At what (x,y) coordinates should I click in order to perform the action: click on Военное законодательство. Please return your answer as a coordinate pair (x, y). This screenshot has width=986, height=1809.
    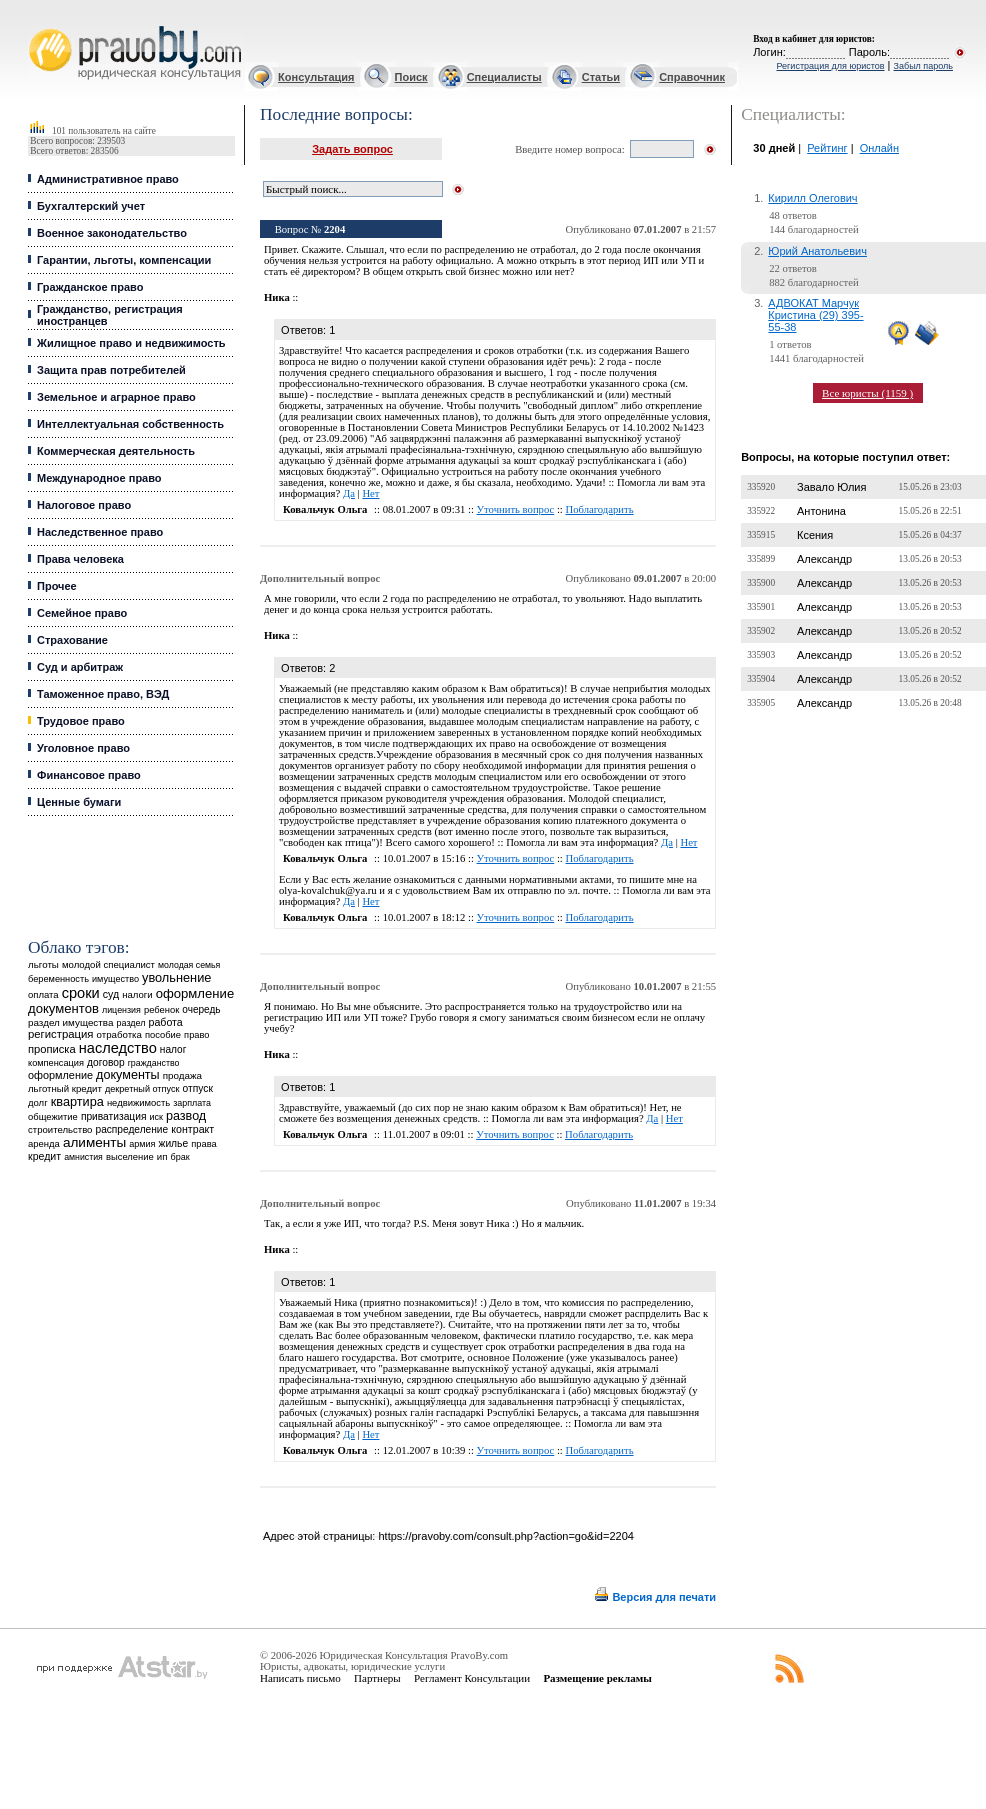
    Looking at the image, I should click on (112, 233).